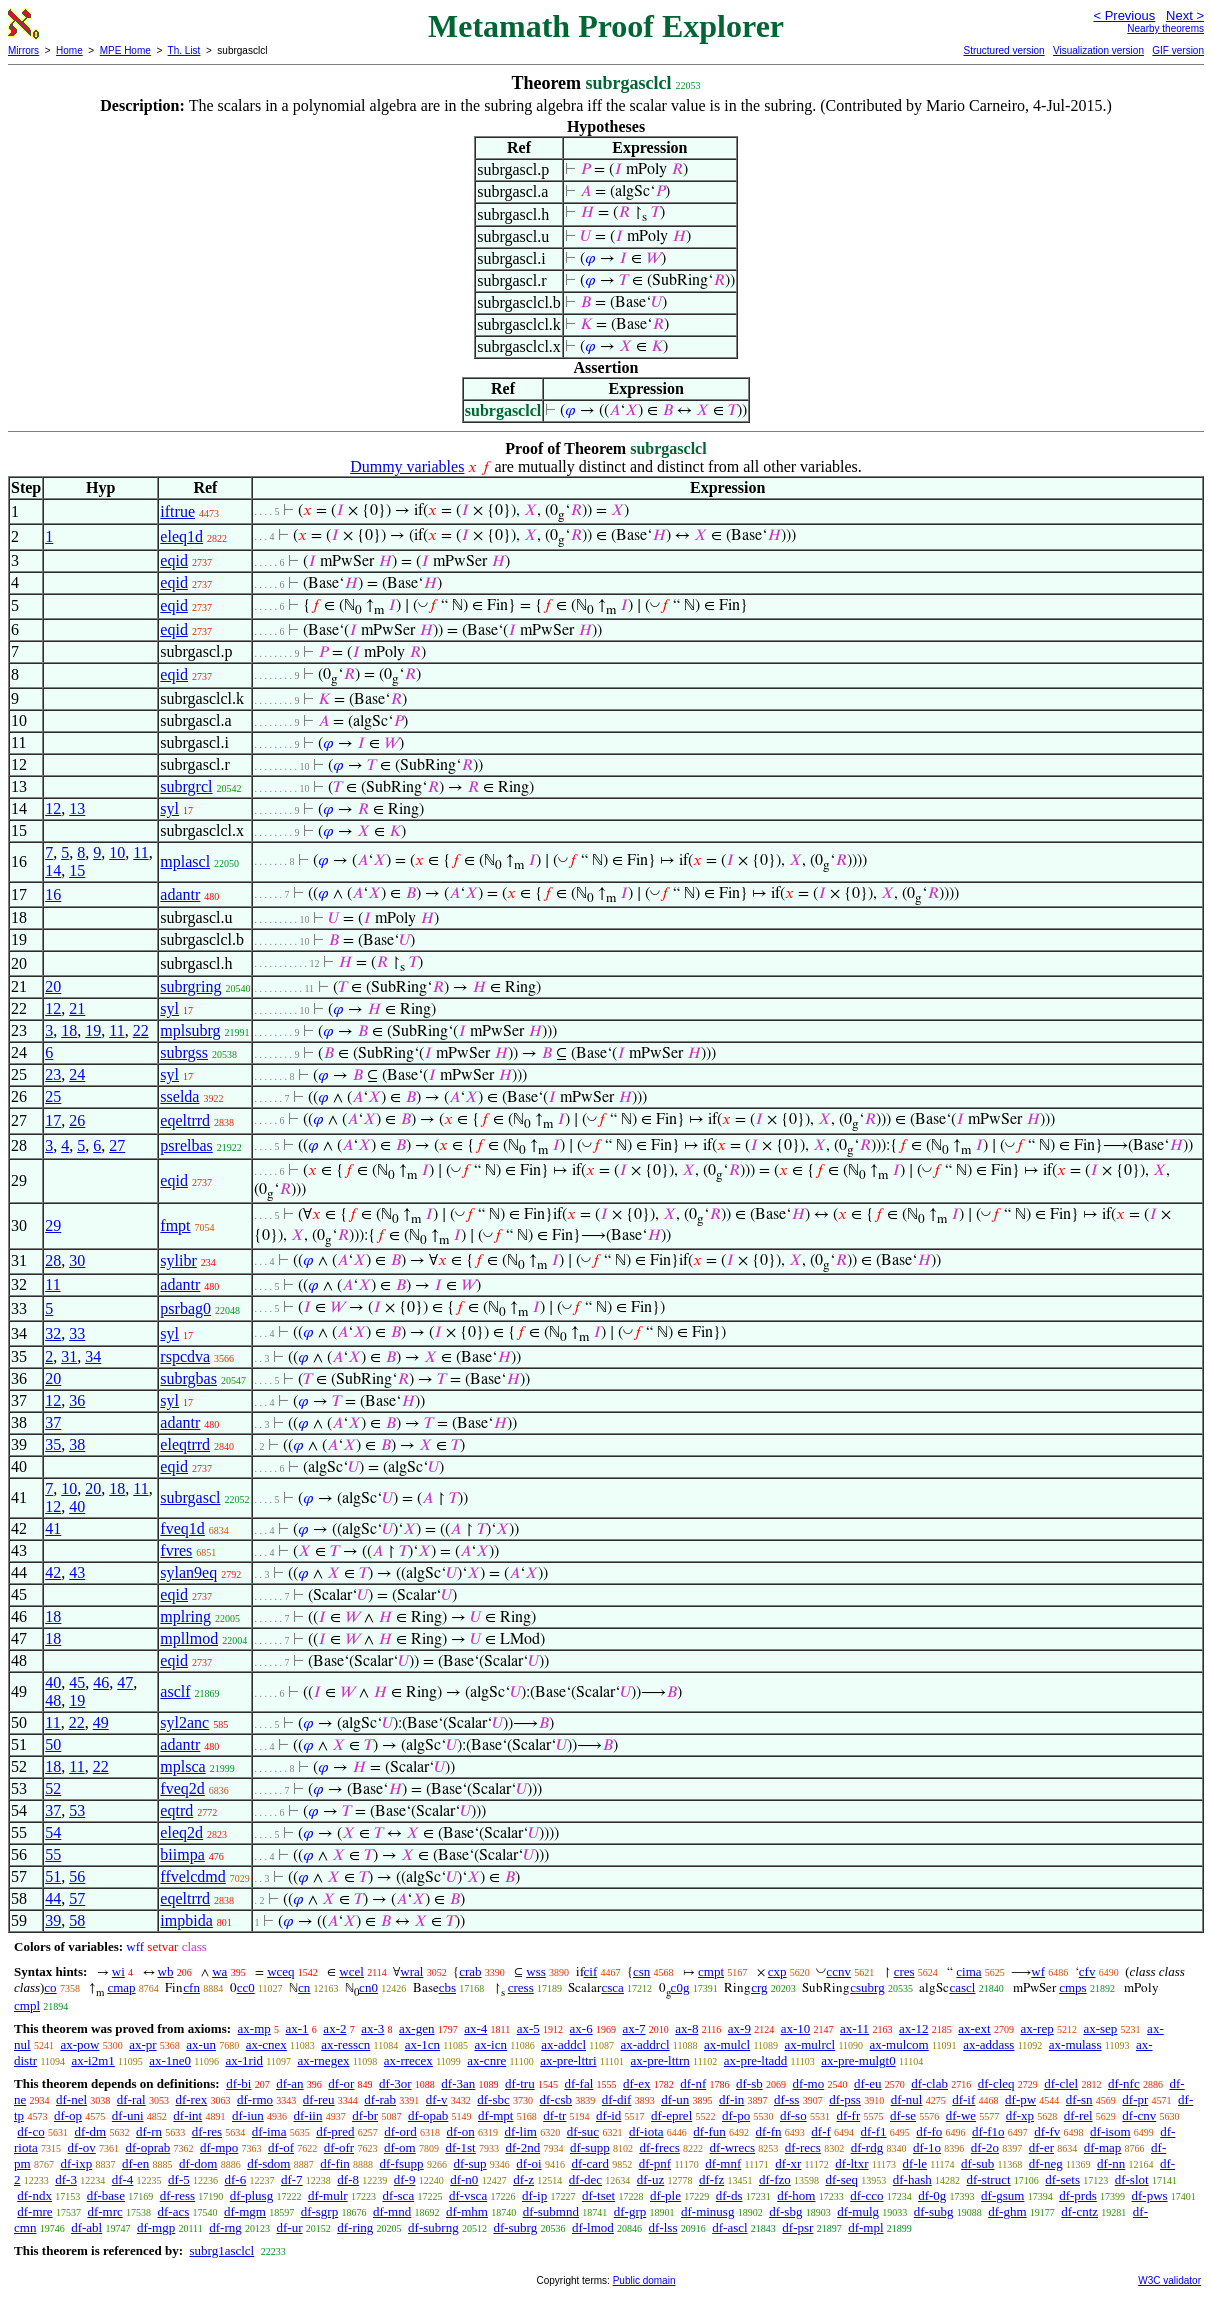  I want to click on df-op, so click(68, 2115).